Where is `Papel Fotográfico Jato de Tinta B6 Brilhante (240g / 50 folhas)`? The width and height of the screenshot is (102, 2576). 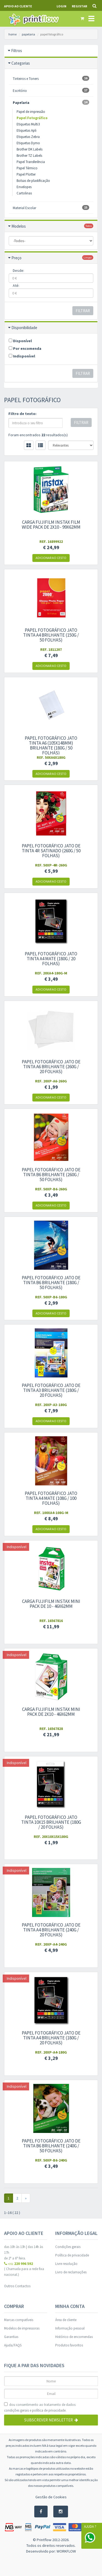
Papel Fotográfico Jato de Tinta B6 Brilhante (240g / 50 folhas) is located at coordinates (51, 2146).